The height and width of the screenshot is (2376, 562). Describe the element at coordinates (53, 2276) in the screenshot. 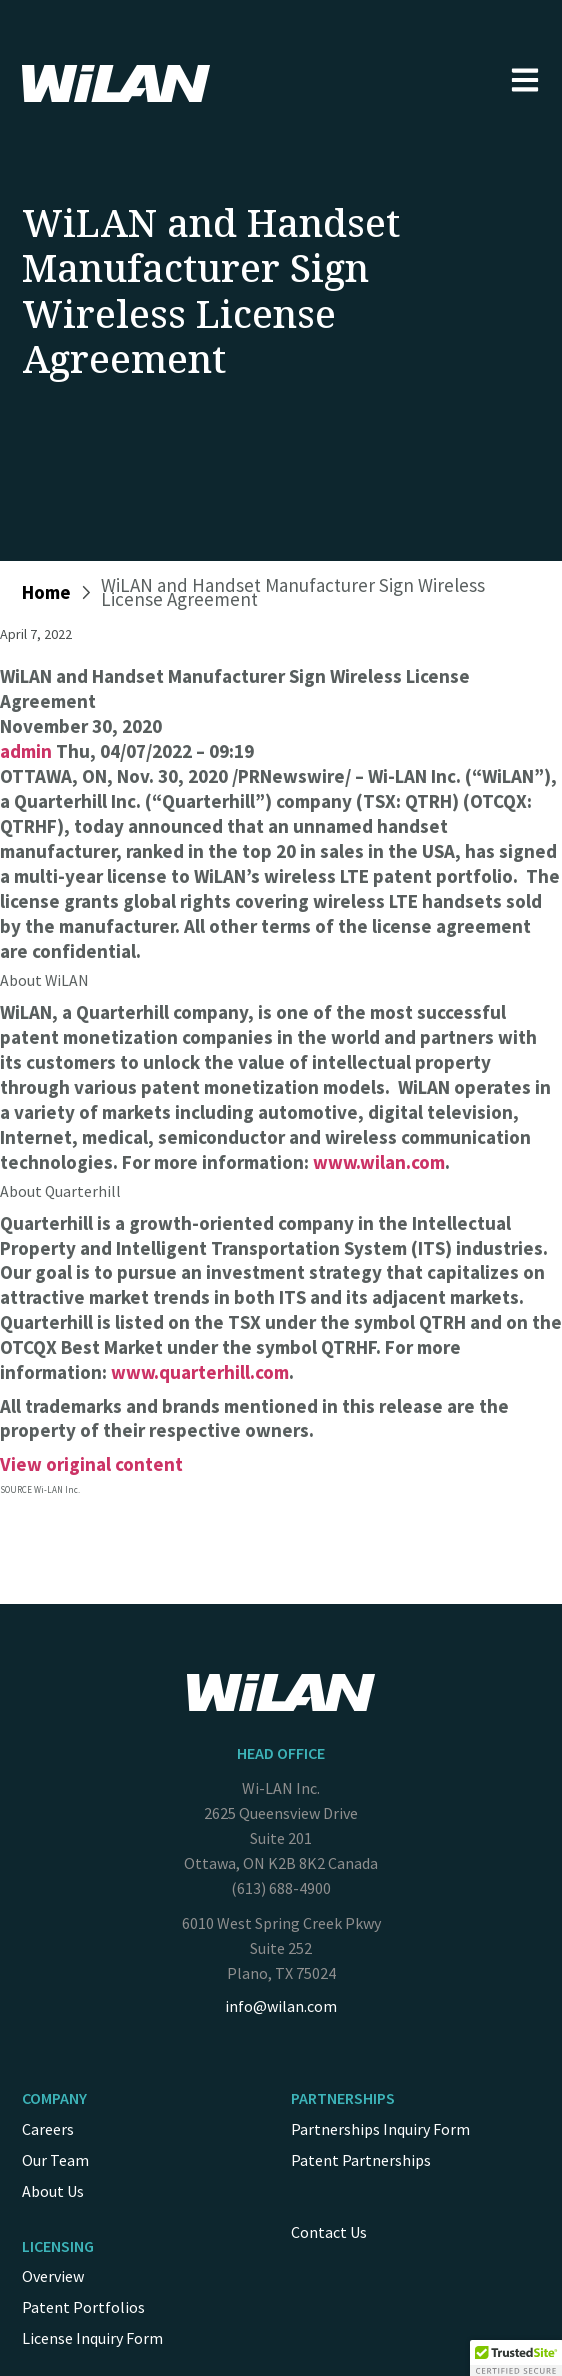

I see `Overview` at that location.